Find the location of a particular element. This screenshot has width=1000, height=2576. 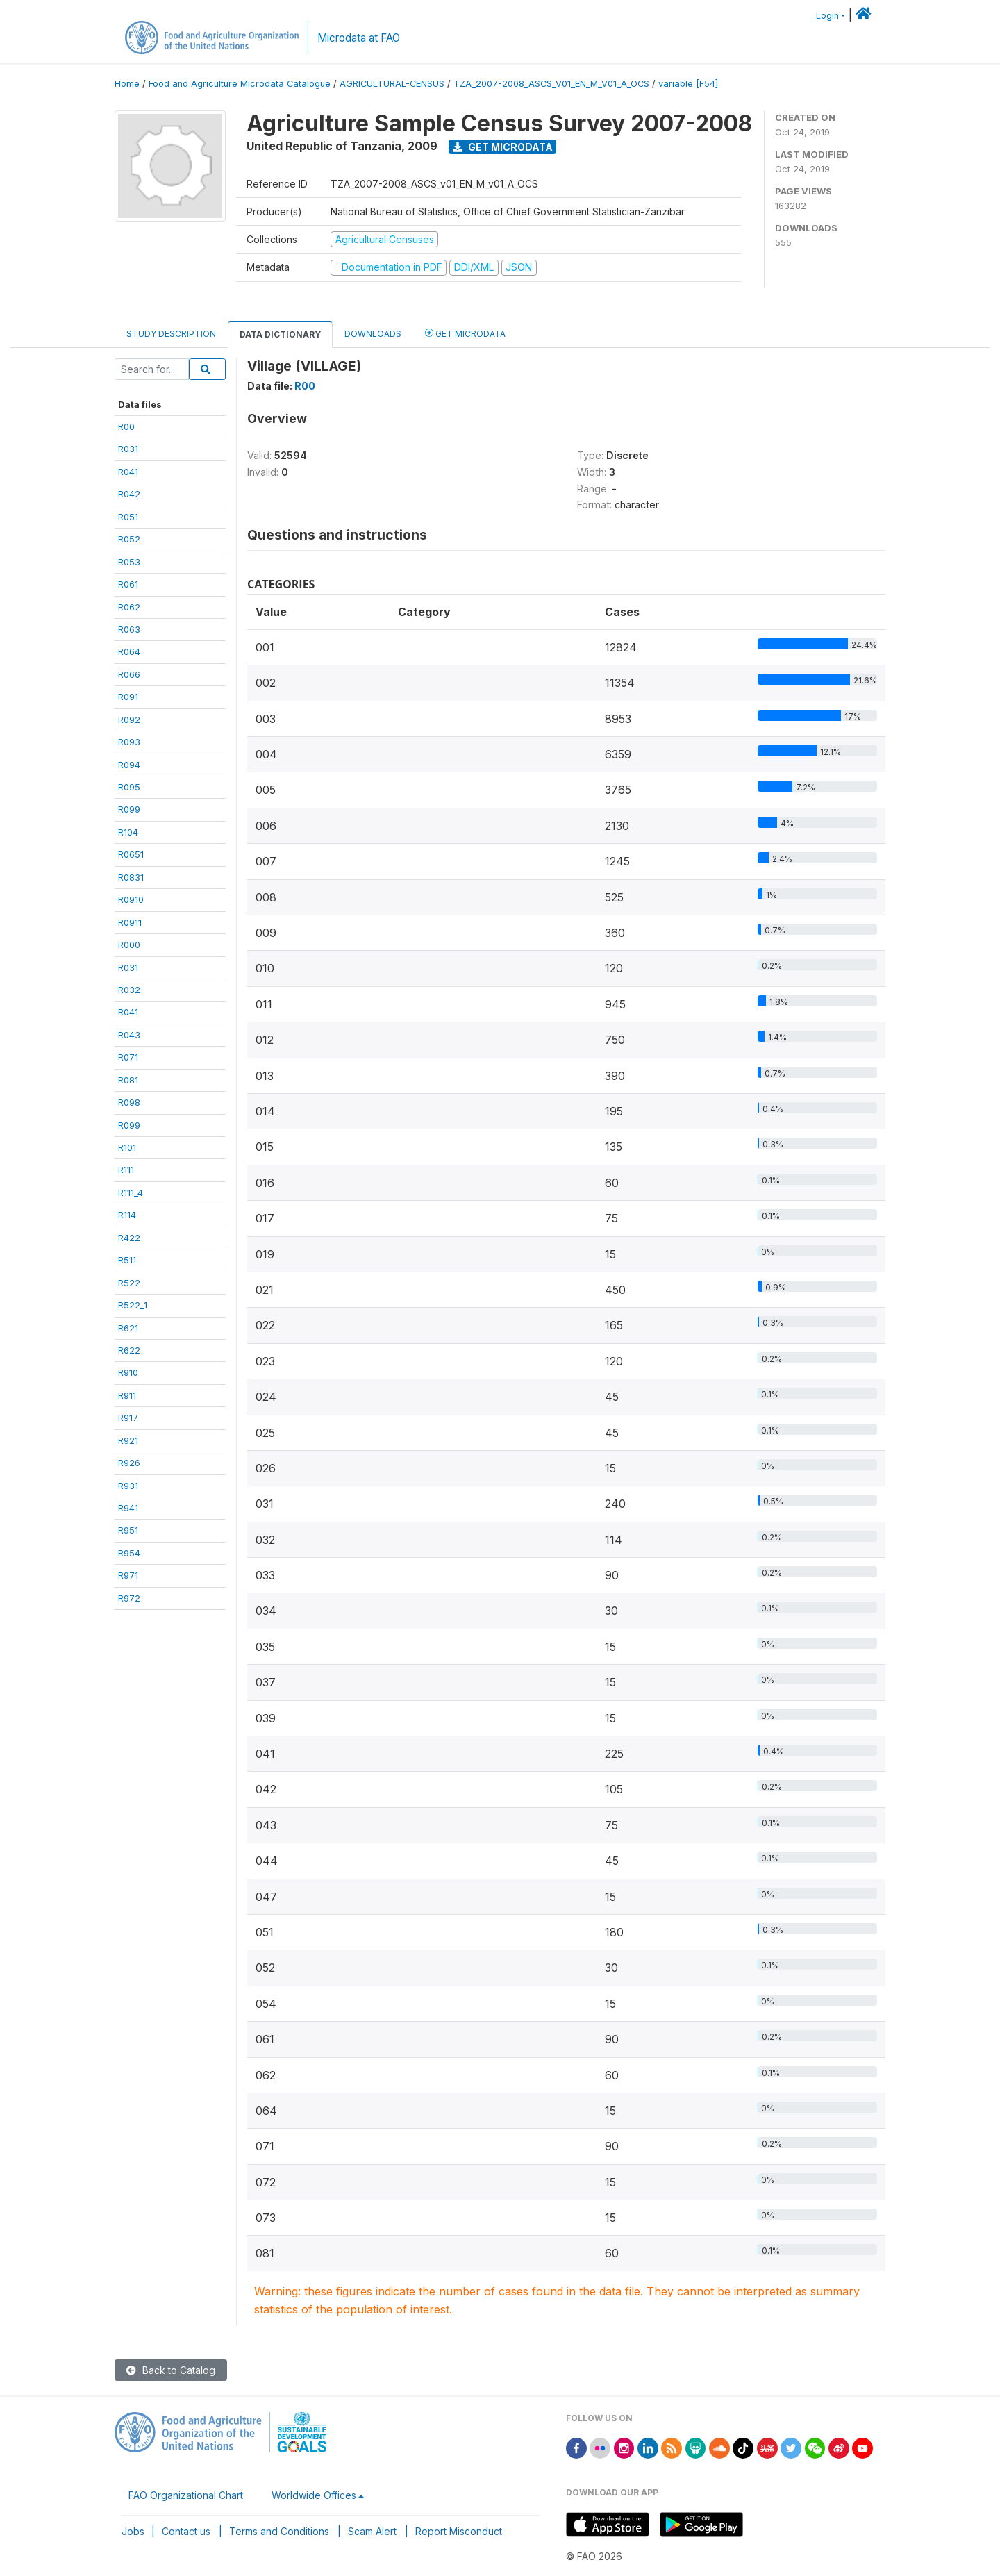

R971 is located at coordinates (128, 1575).